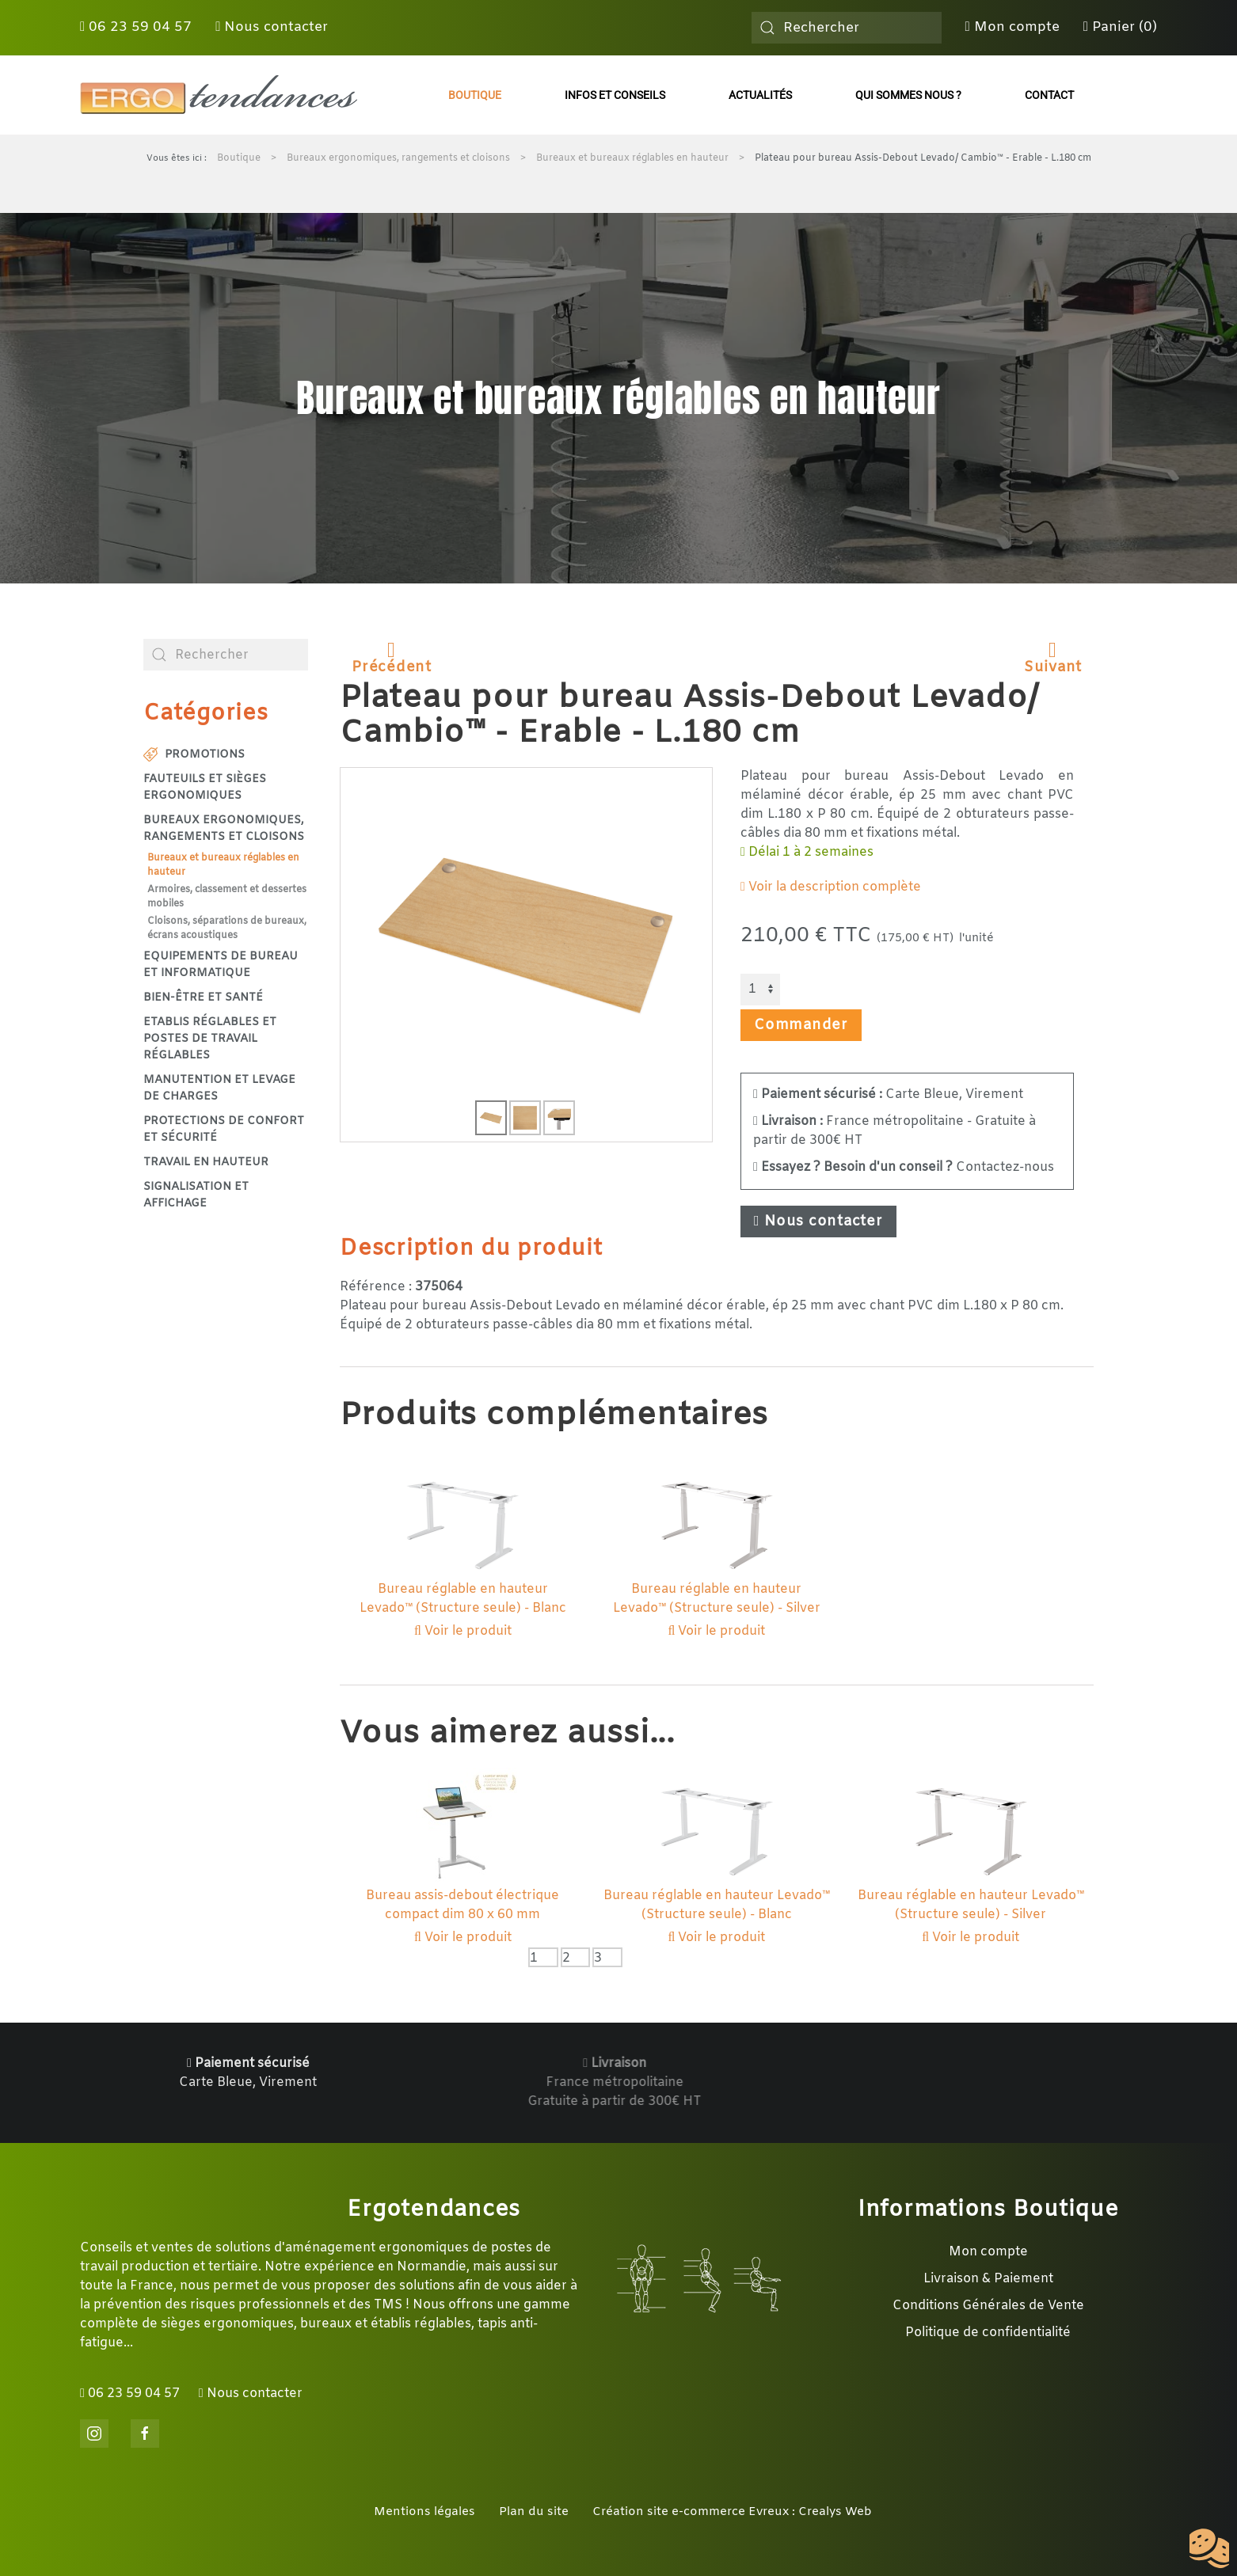 This screenshot has height=2576, width=1237. What do you see at coordinates (205, 1162) in the screenshot?
I see `Travail en hauteur [button]` at bounding box center [205, 1162].